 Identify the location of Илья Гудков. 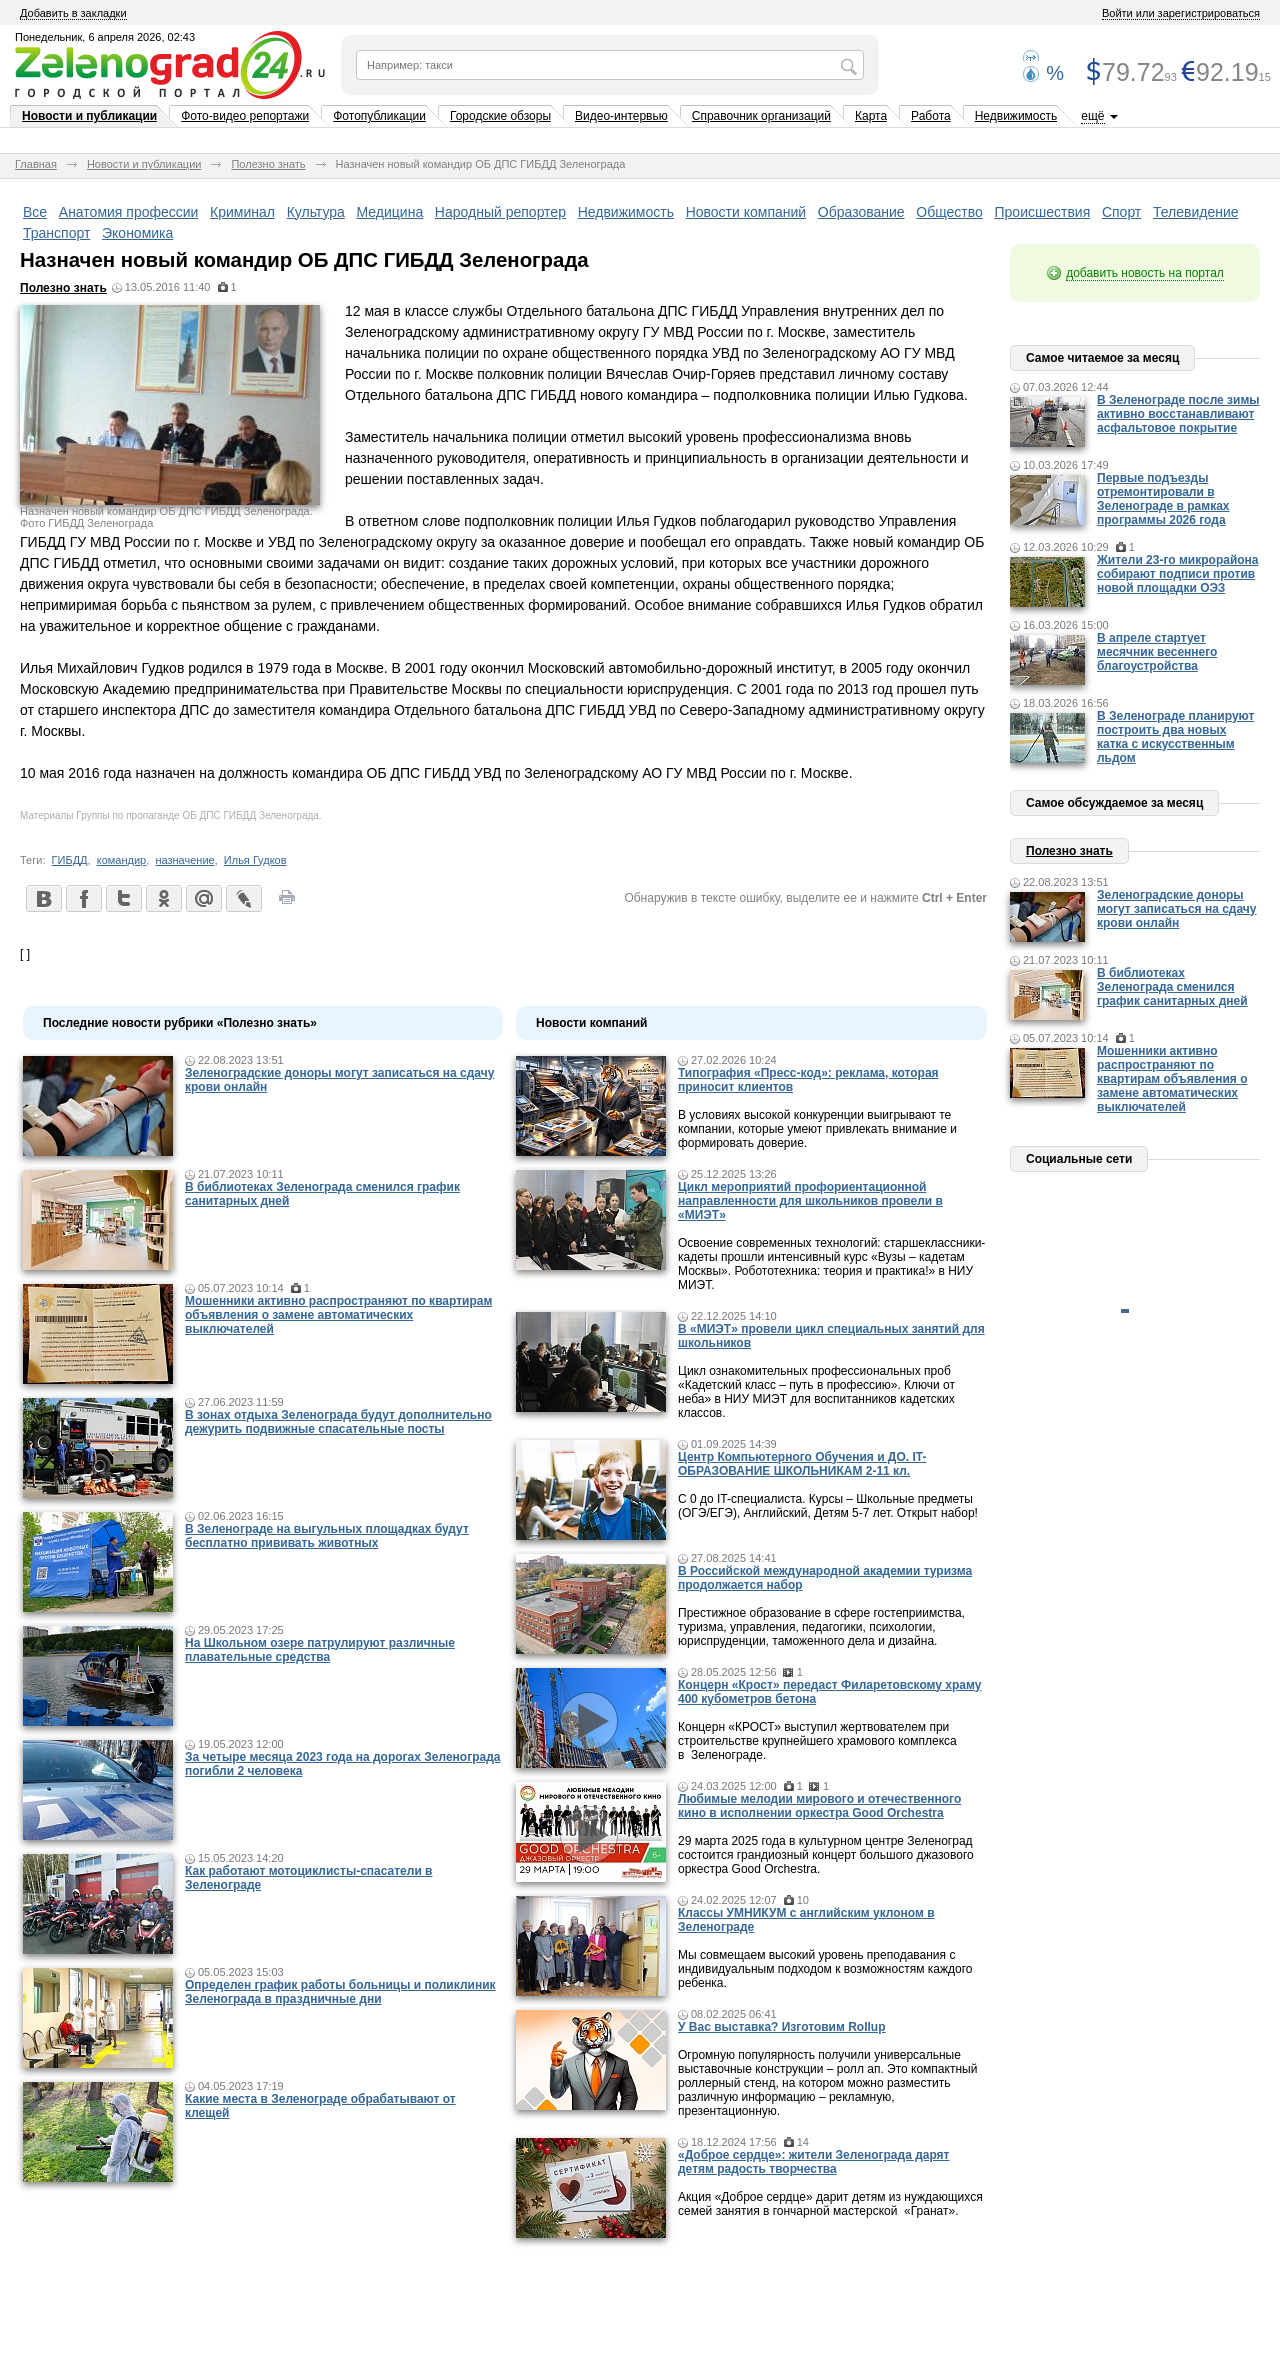
(255, 860).